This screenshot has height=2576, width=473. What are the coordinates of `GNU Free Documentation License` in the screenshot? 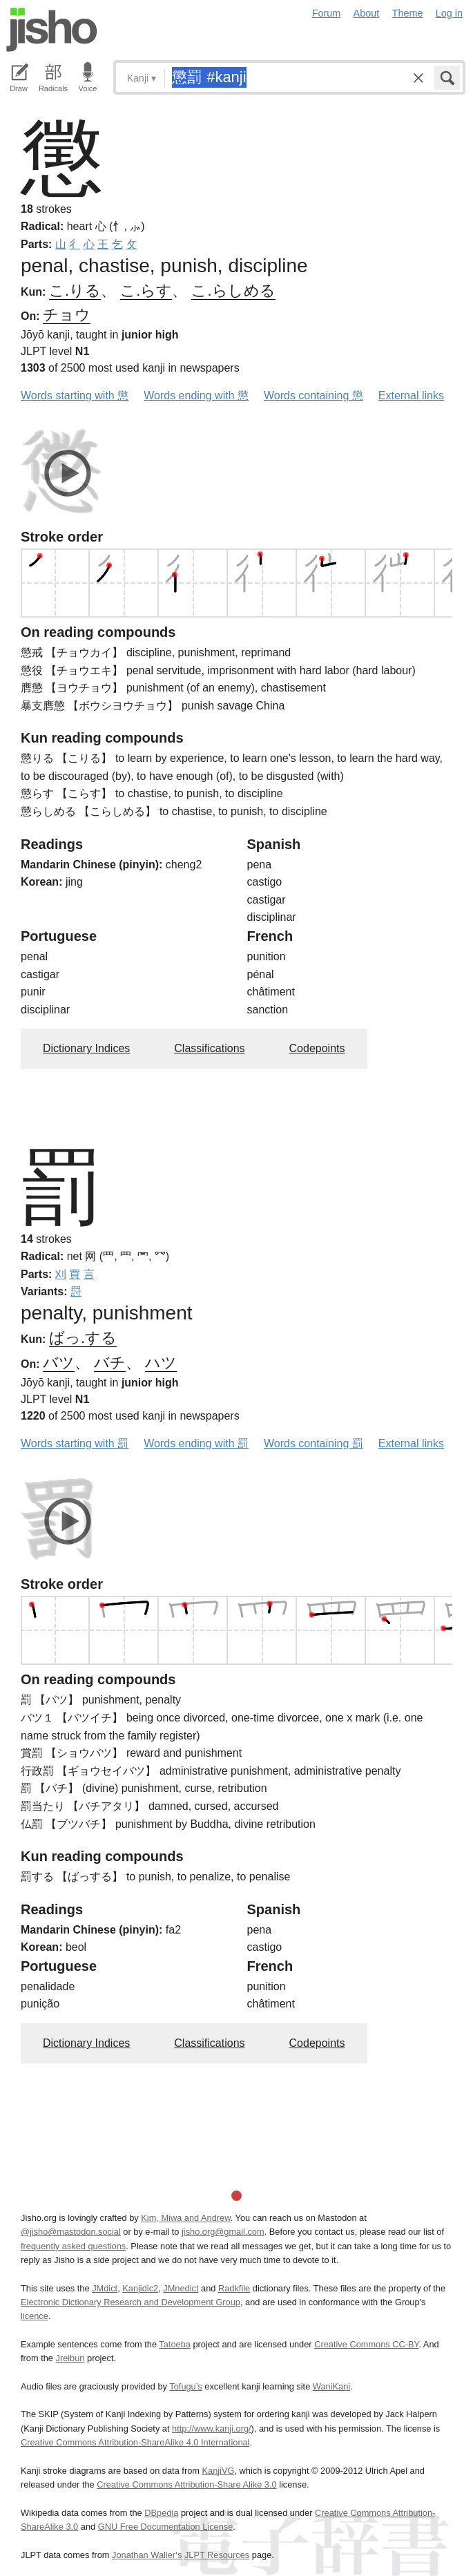 It's located at (165, 2526).